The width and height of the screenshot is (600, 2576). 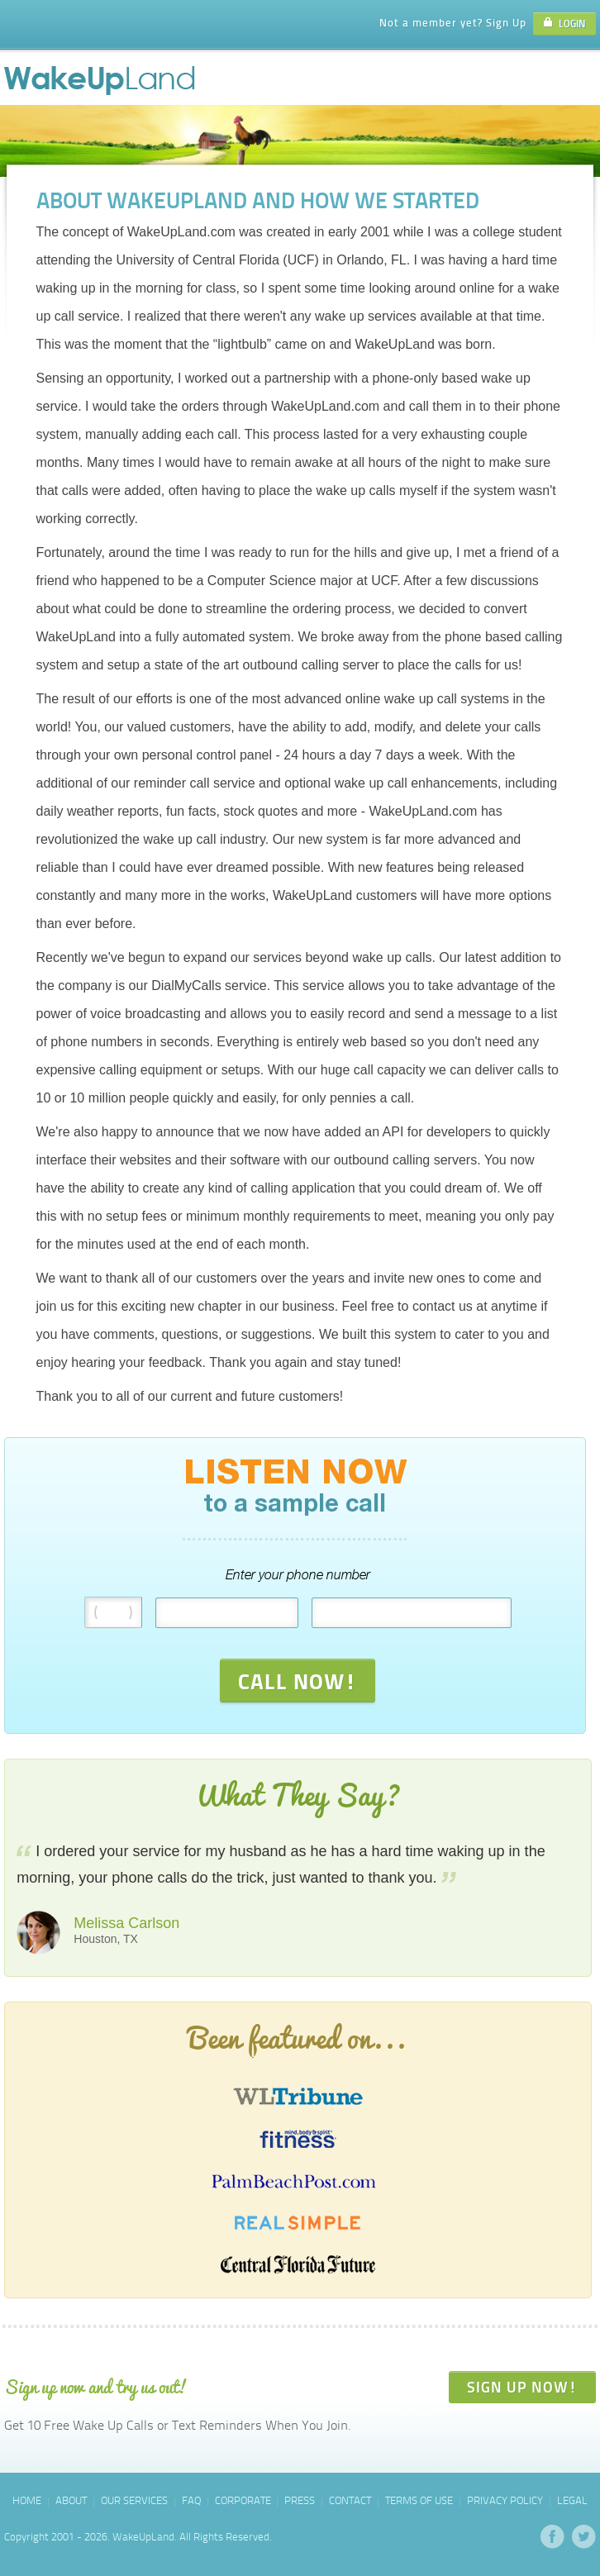 I want to click on About, so click(x=71, y=2500).